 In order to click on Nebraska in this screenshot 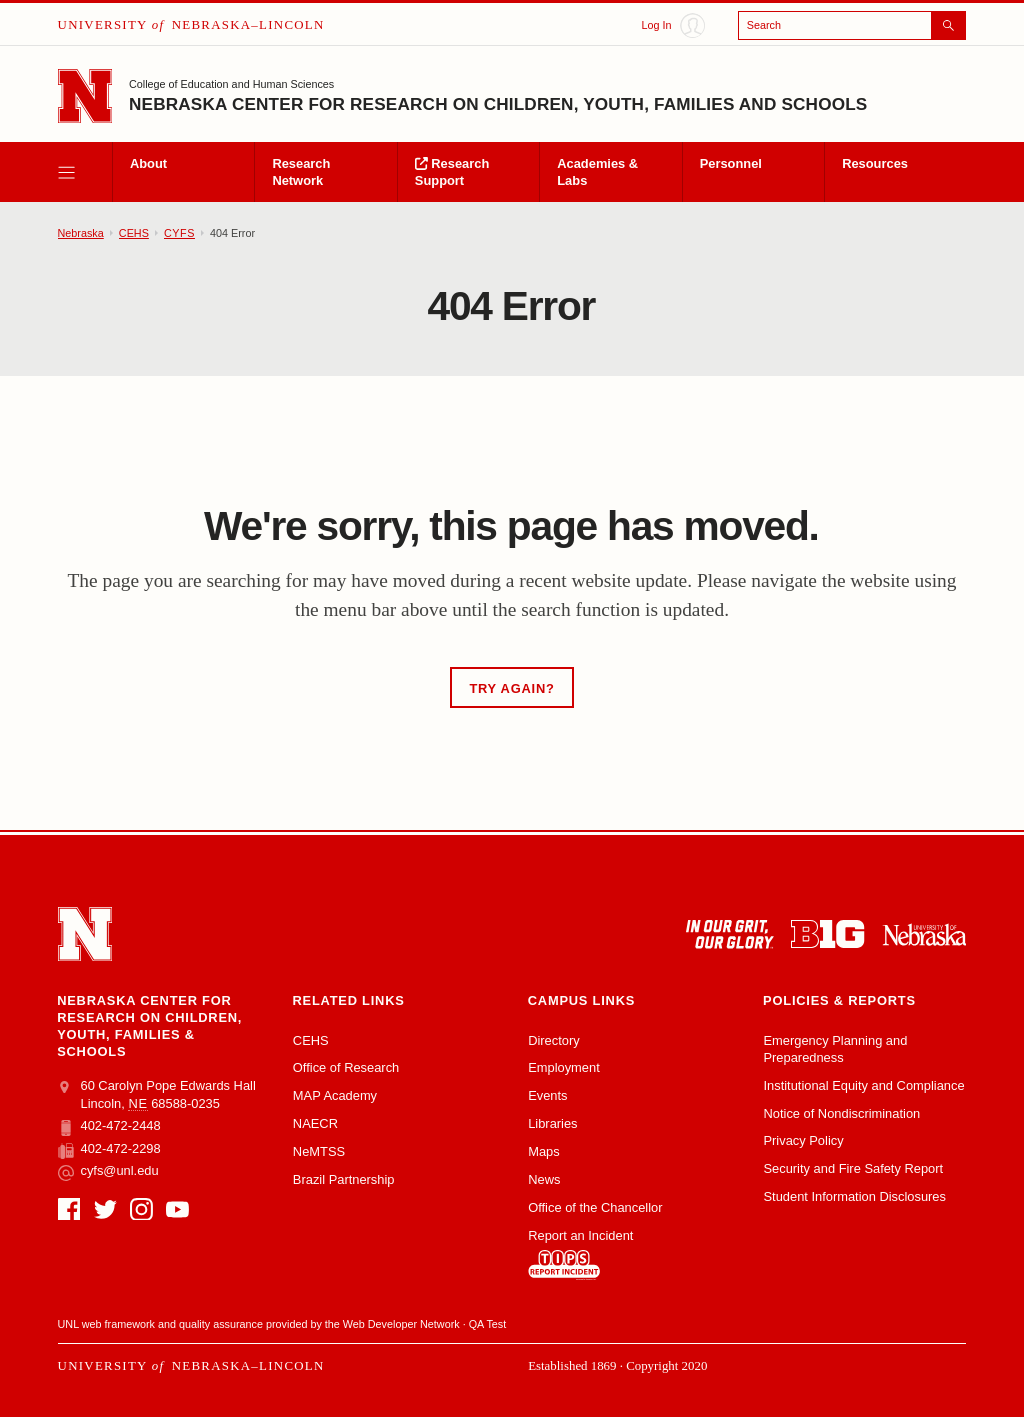, I will do `click(81, 233)`.